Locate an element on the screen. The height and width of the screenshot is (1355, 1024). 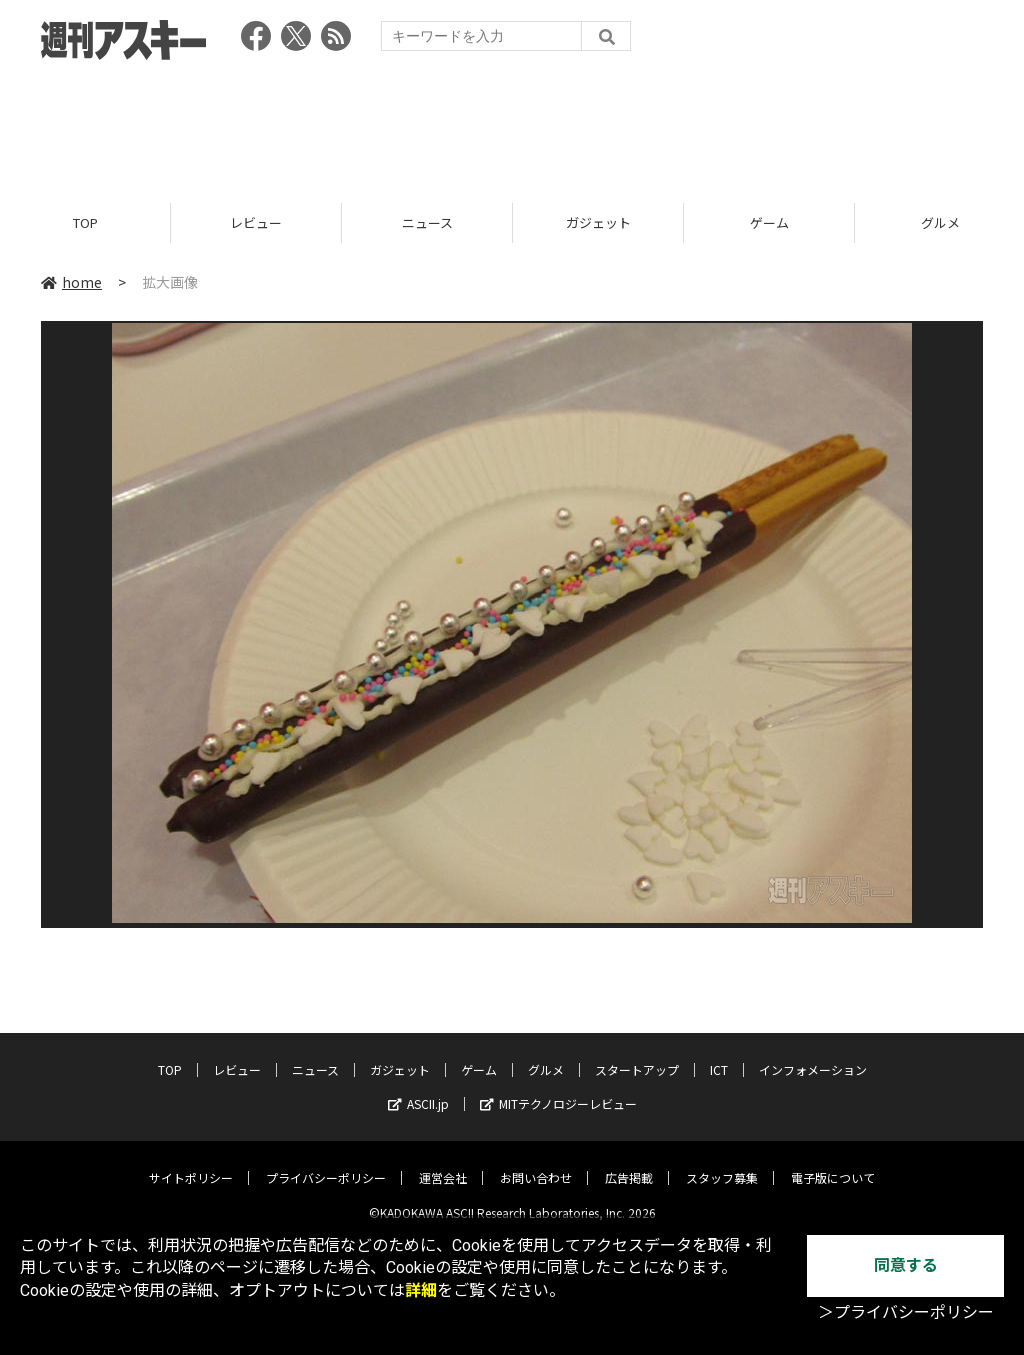
MITテクノロジーレビュー is located at coordinates (558, 1088).